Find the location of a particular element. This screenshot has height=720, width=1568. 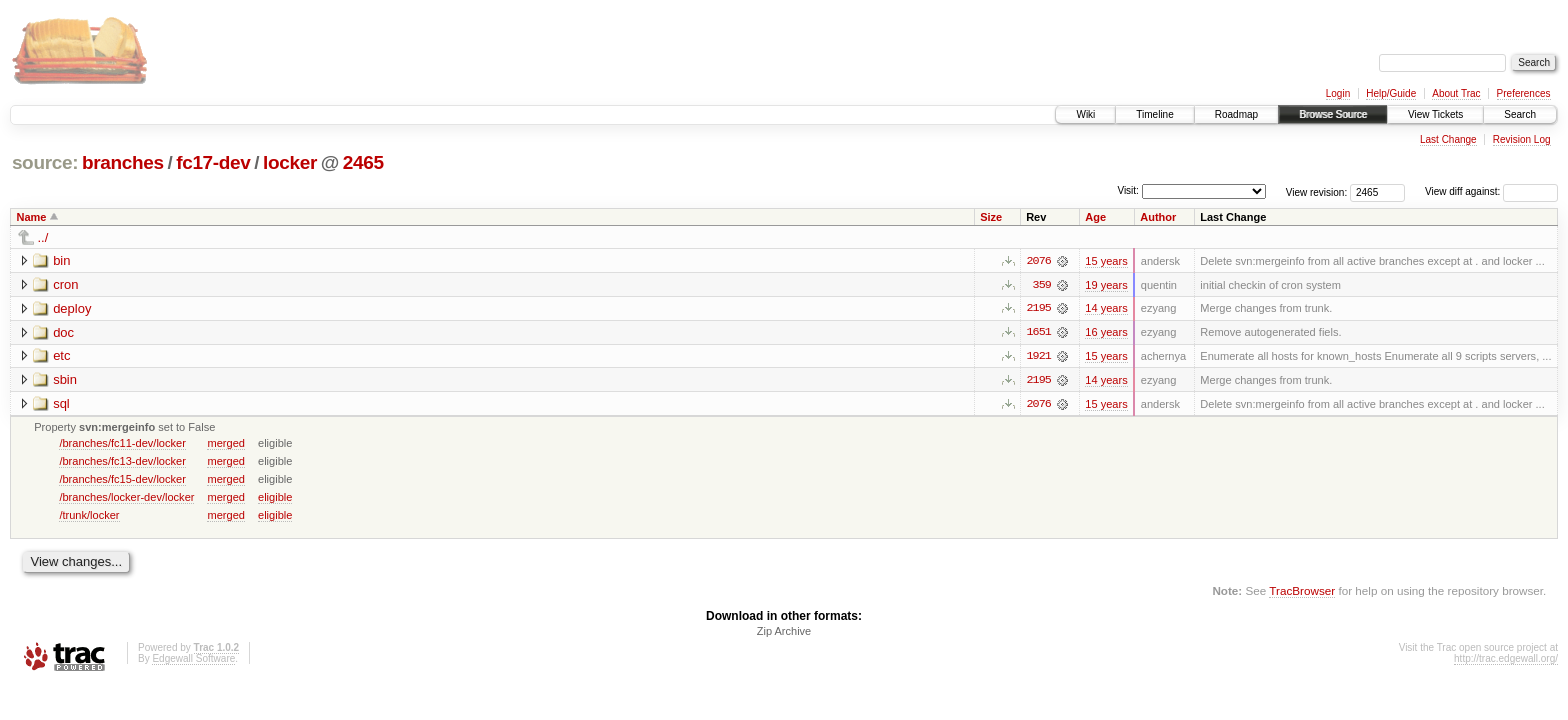

/branches/fc13-dev/locker is located at coordinates (122, 462).